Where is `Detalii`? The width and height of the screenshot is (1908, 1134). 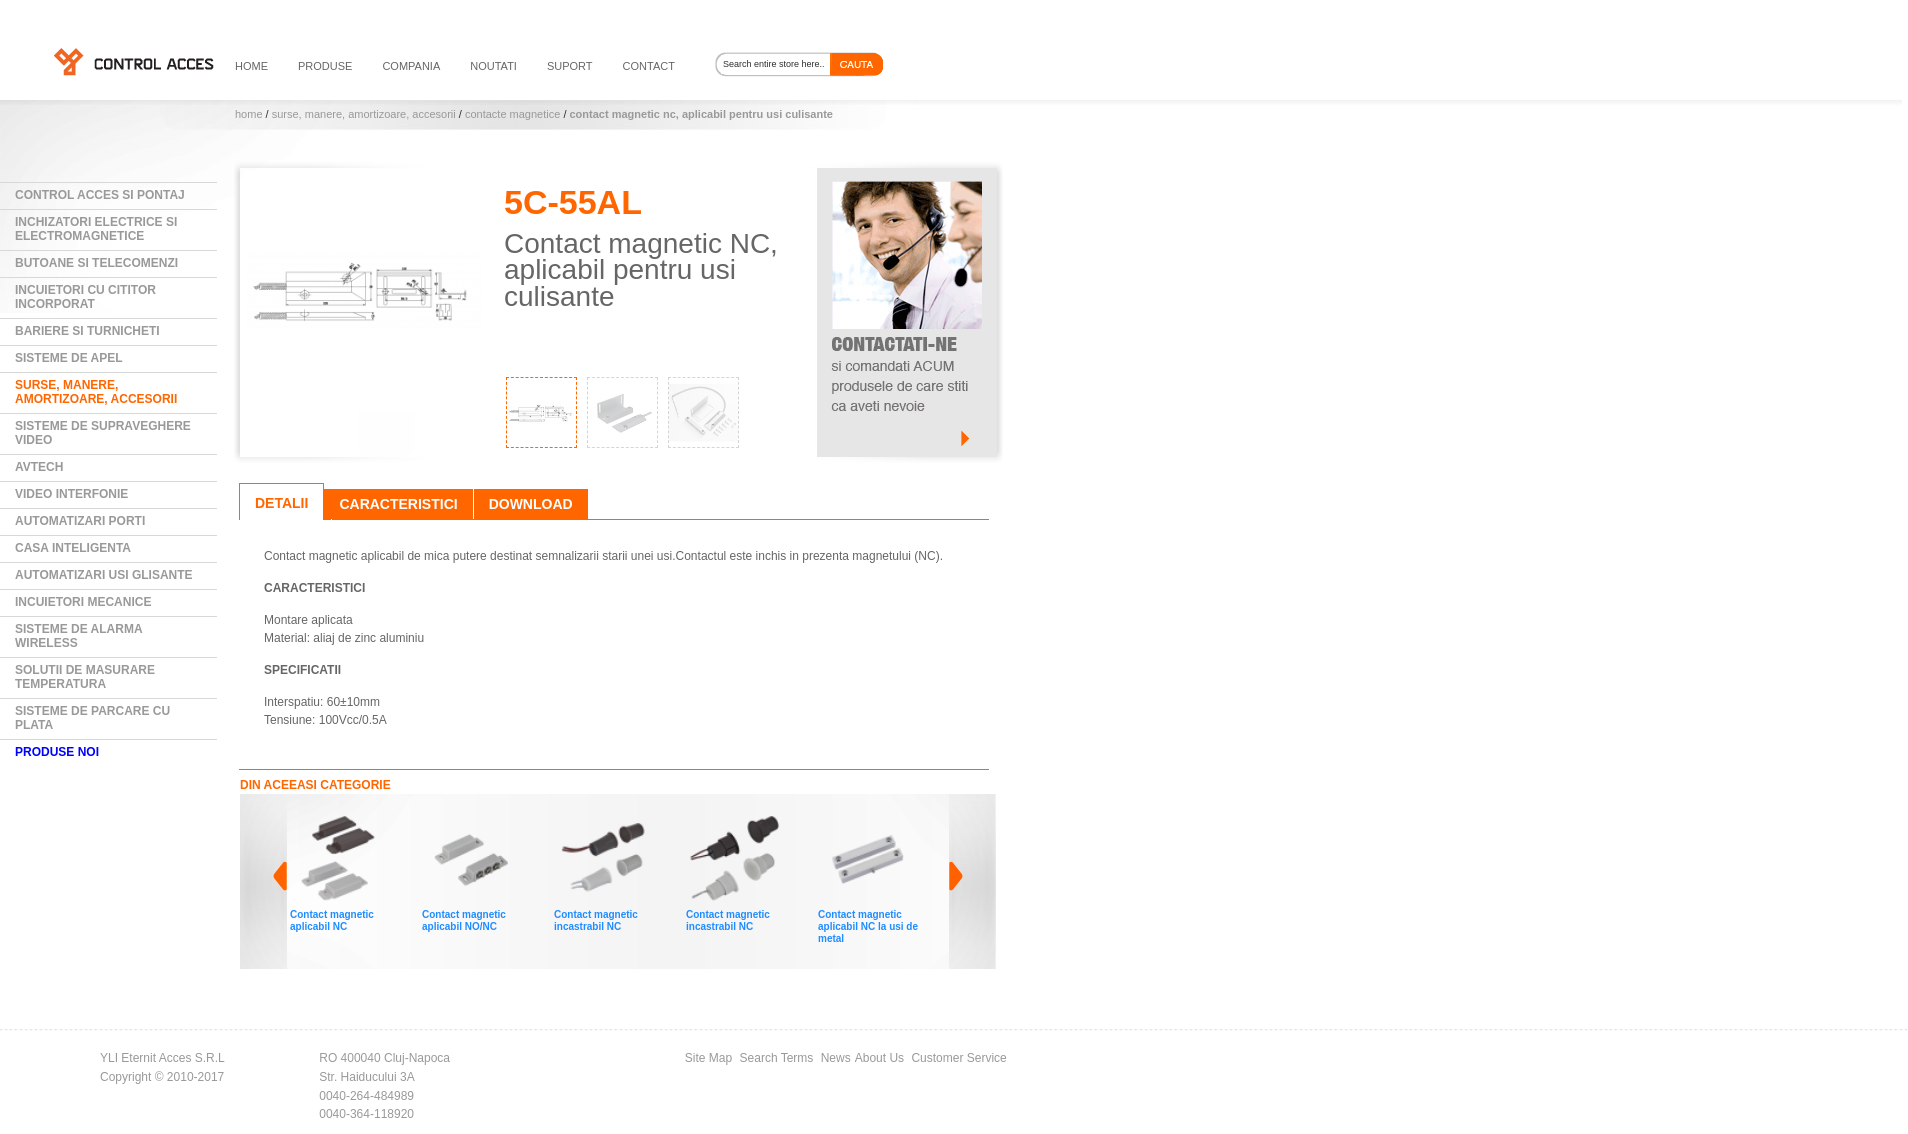 Detalii is located at coordinates (281, 503).